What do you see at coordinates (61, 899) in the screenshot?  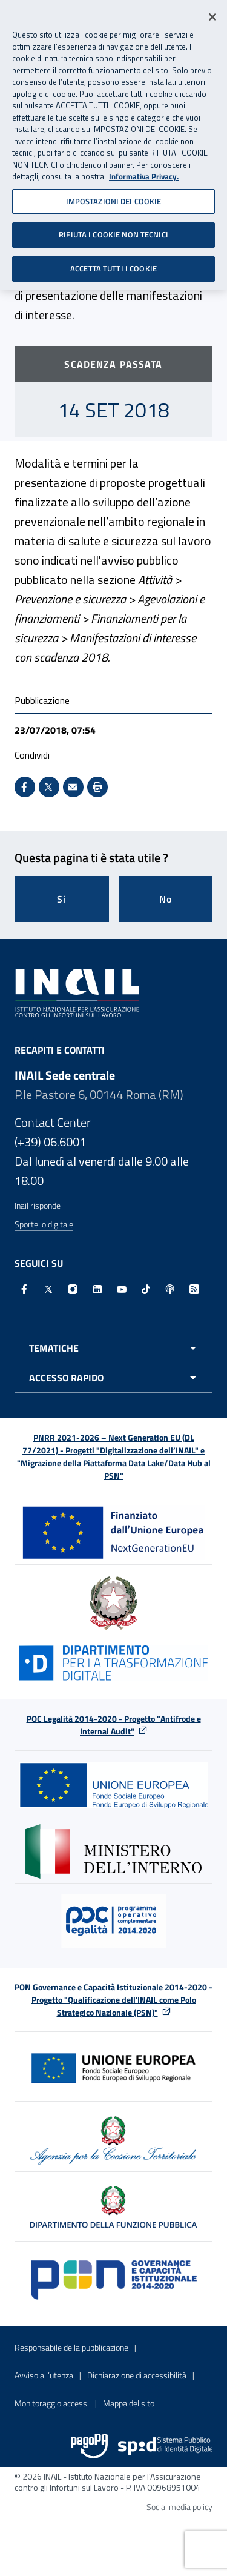 I see `Si [Si questa pagina mi è stata utile]` at bounding box center [61, 899].